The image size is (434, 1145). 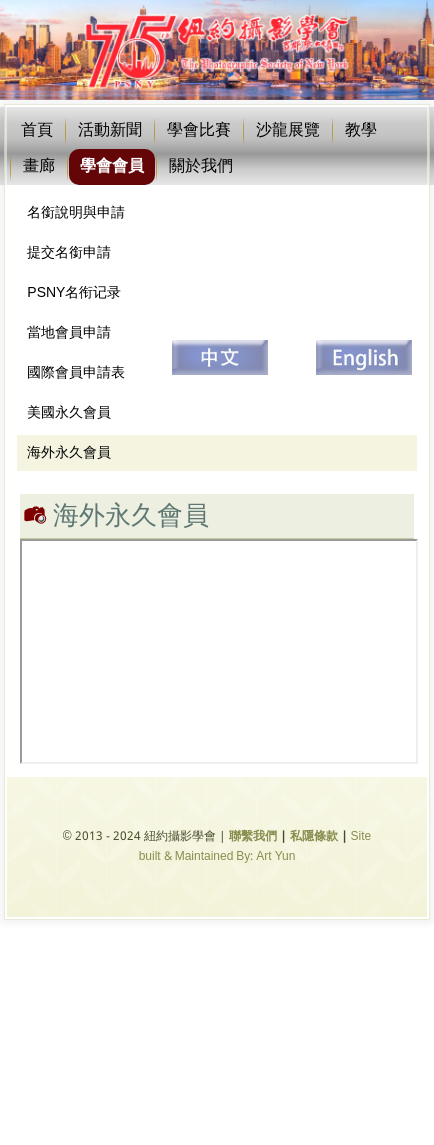 What do you see at coordinates (199, 130) in the screenshot?
I see `學會比賽` at bounding box center [199, 130].